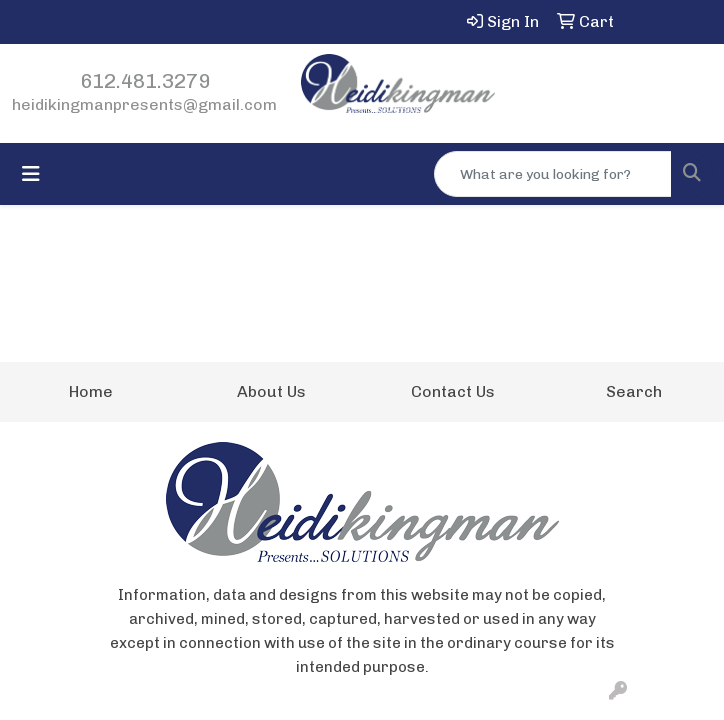 This screenshot has width=724, height=720. I want to click on 612.481.3279, so click(145, 81).